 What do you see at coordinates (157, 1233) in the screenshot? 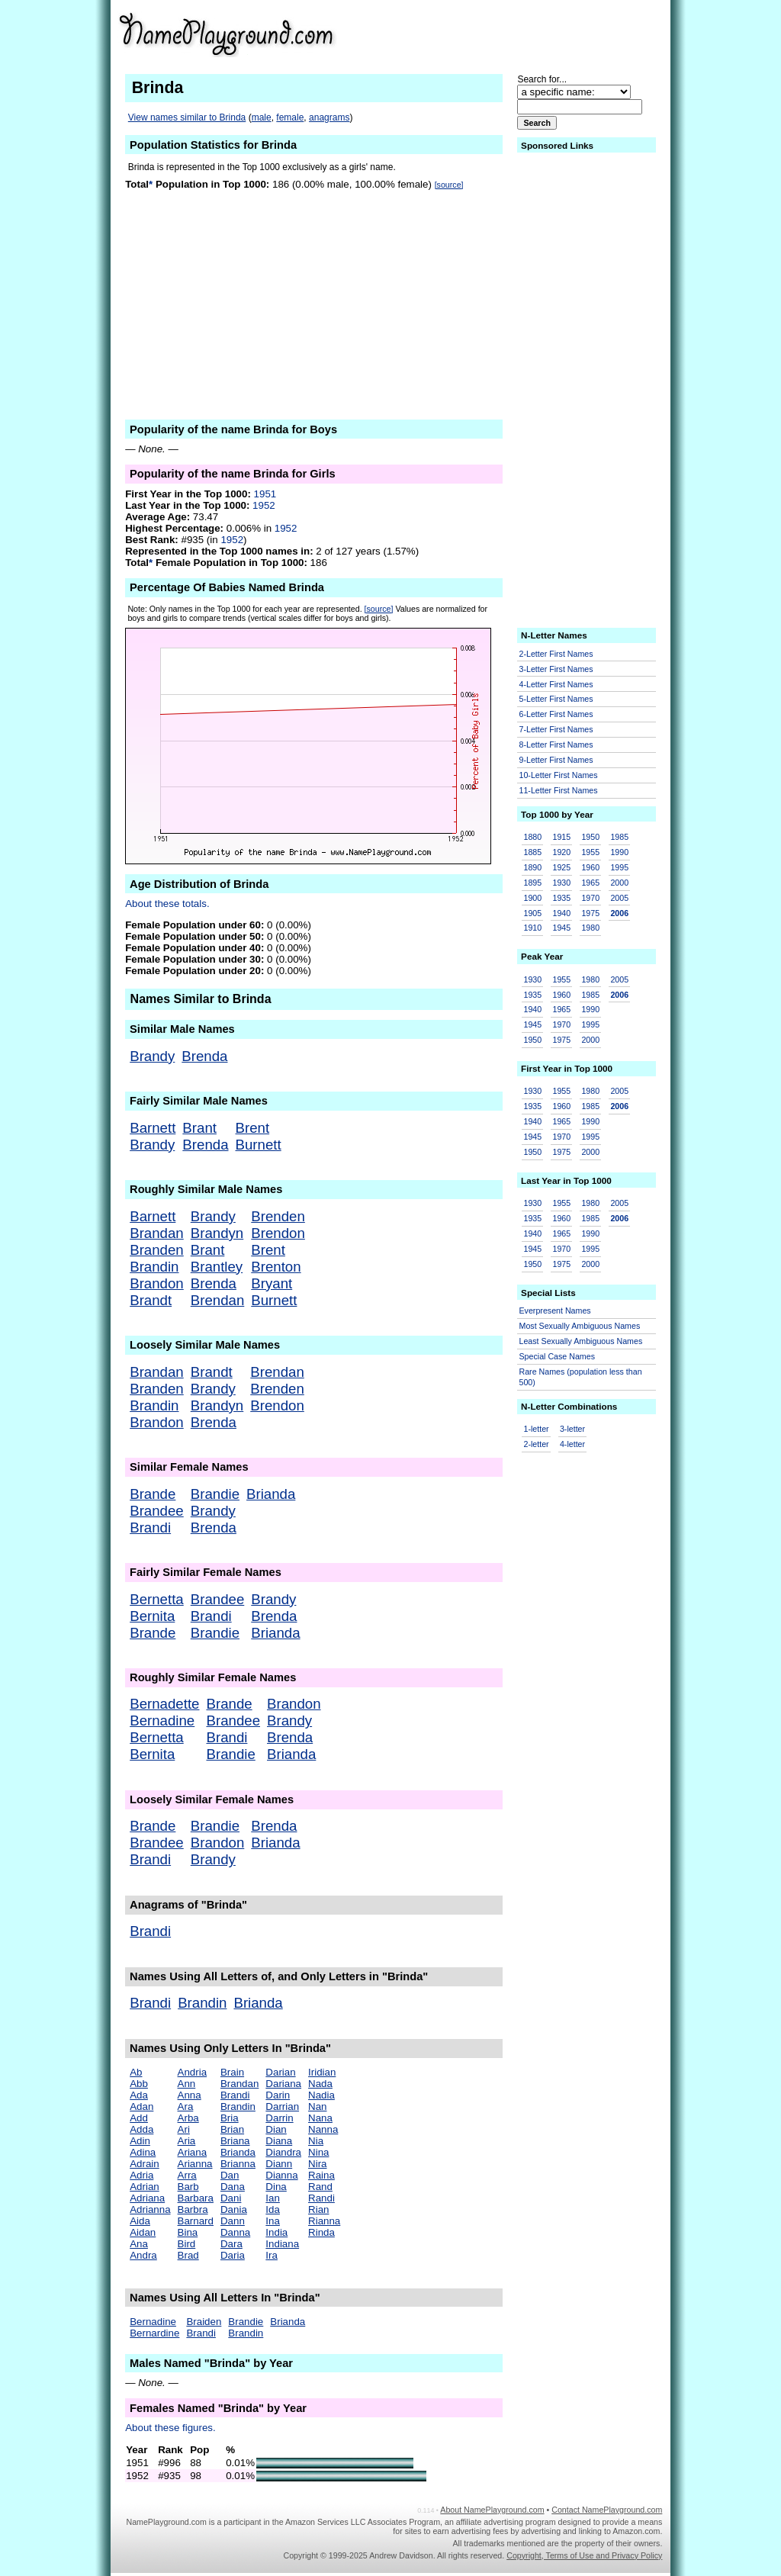
I see `Brandan` at bounding box center [157, 1233].